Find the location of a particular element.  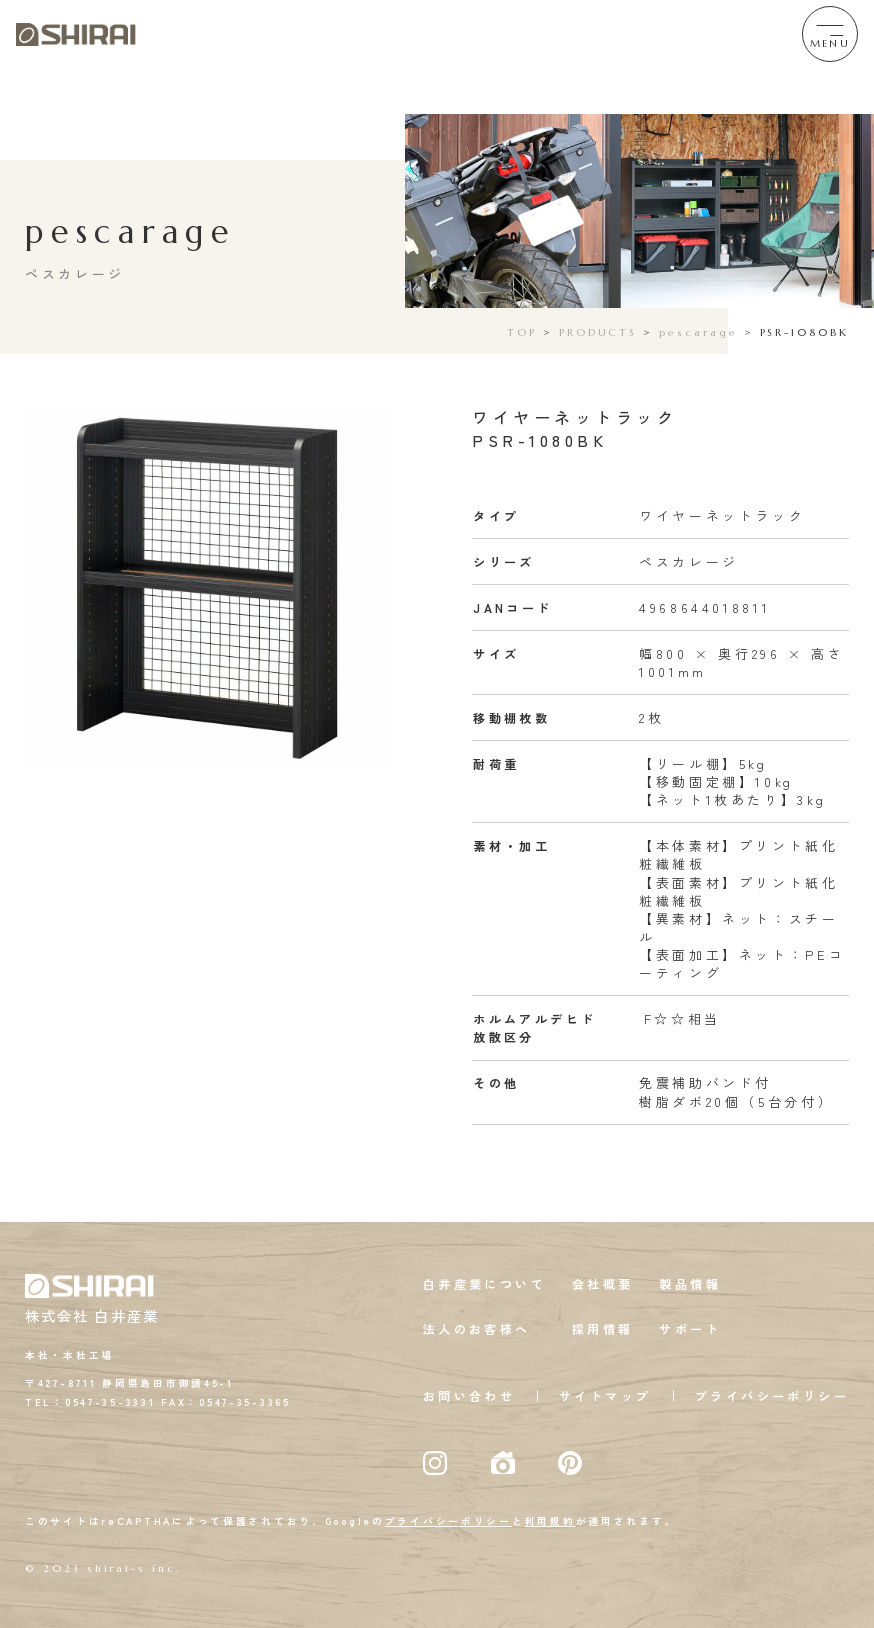

プライバシーポリシー is located at coordinates (772, 1395).